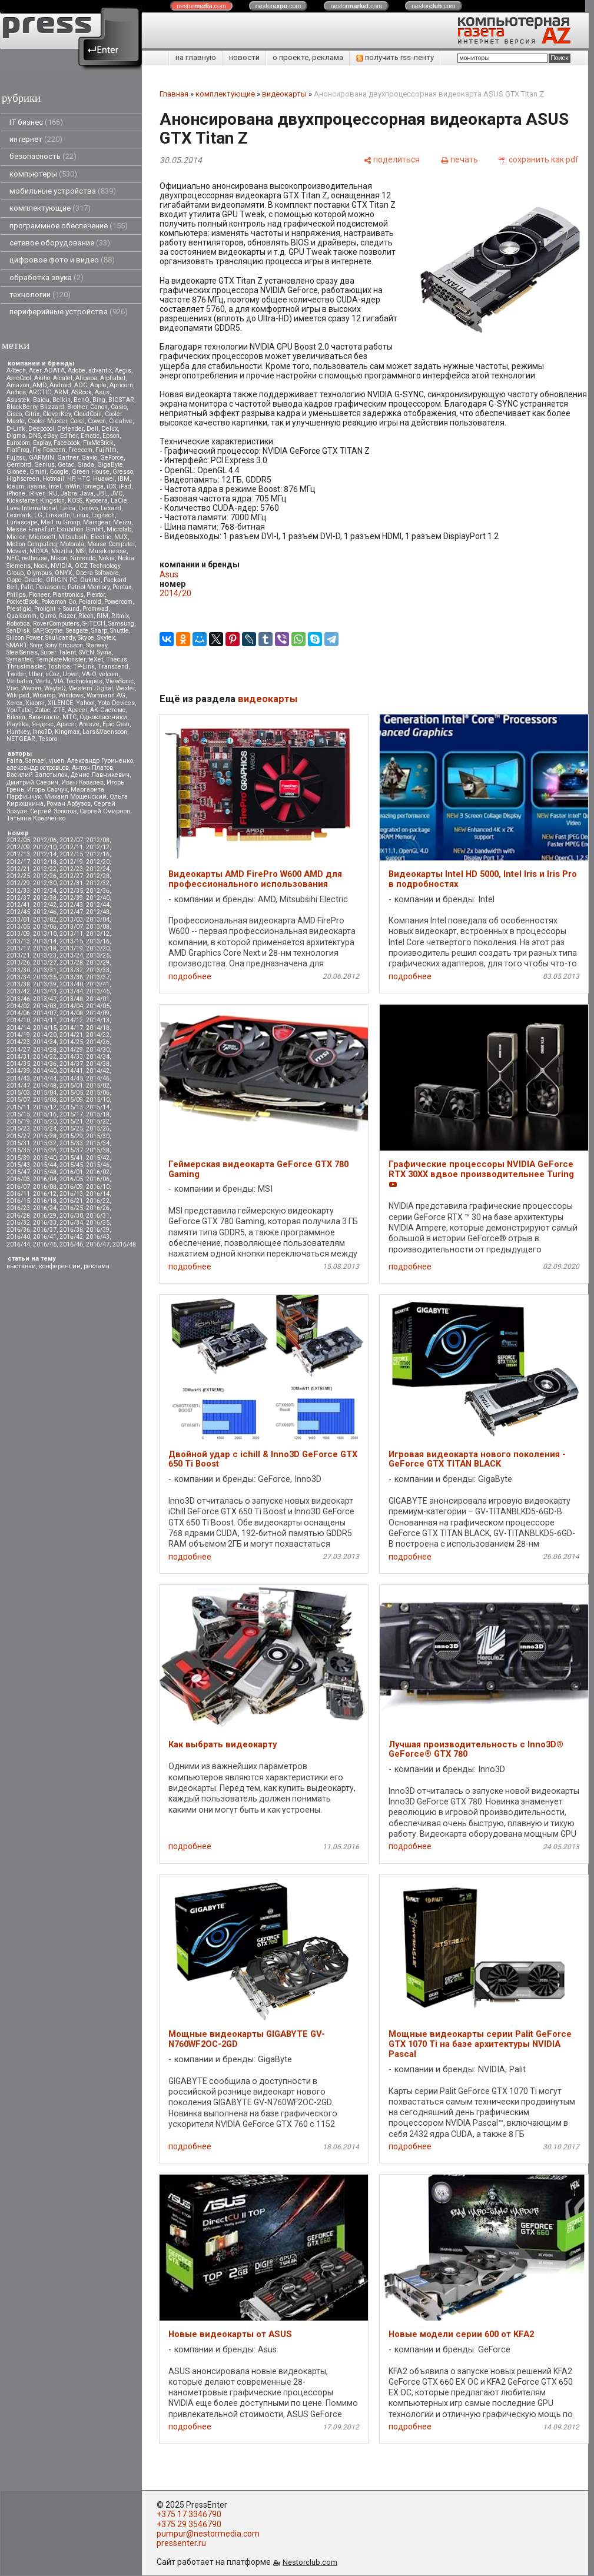  I want to click on 2015/29, so click(71, 1136).